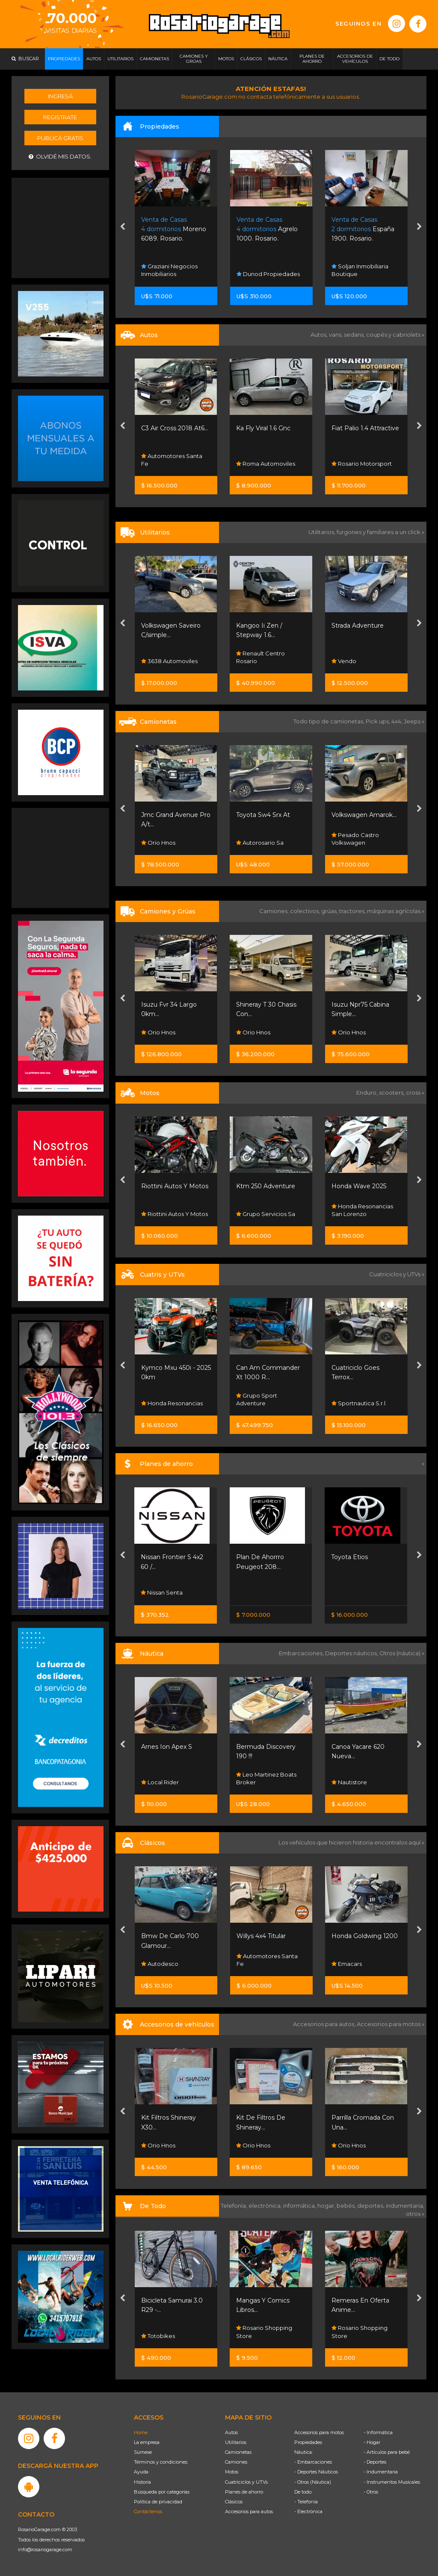  Describe the element at coordinates (405, 2205) in the screenshot. I see `indumentaria,` at that location.